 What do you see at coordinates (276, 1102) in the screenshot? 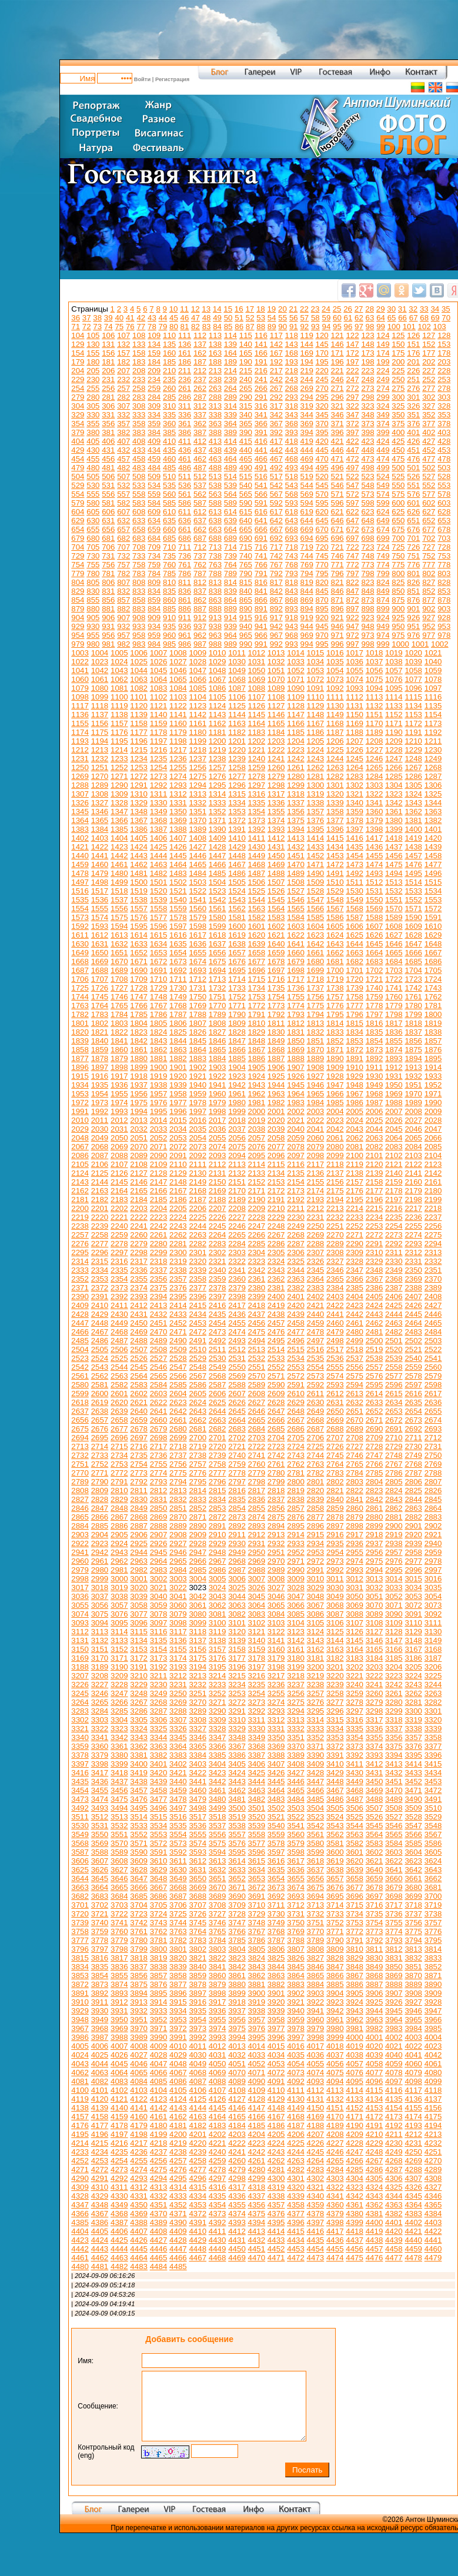
I see `1982` at bounding box center [276, 1102].